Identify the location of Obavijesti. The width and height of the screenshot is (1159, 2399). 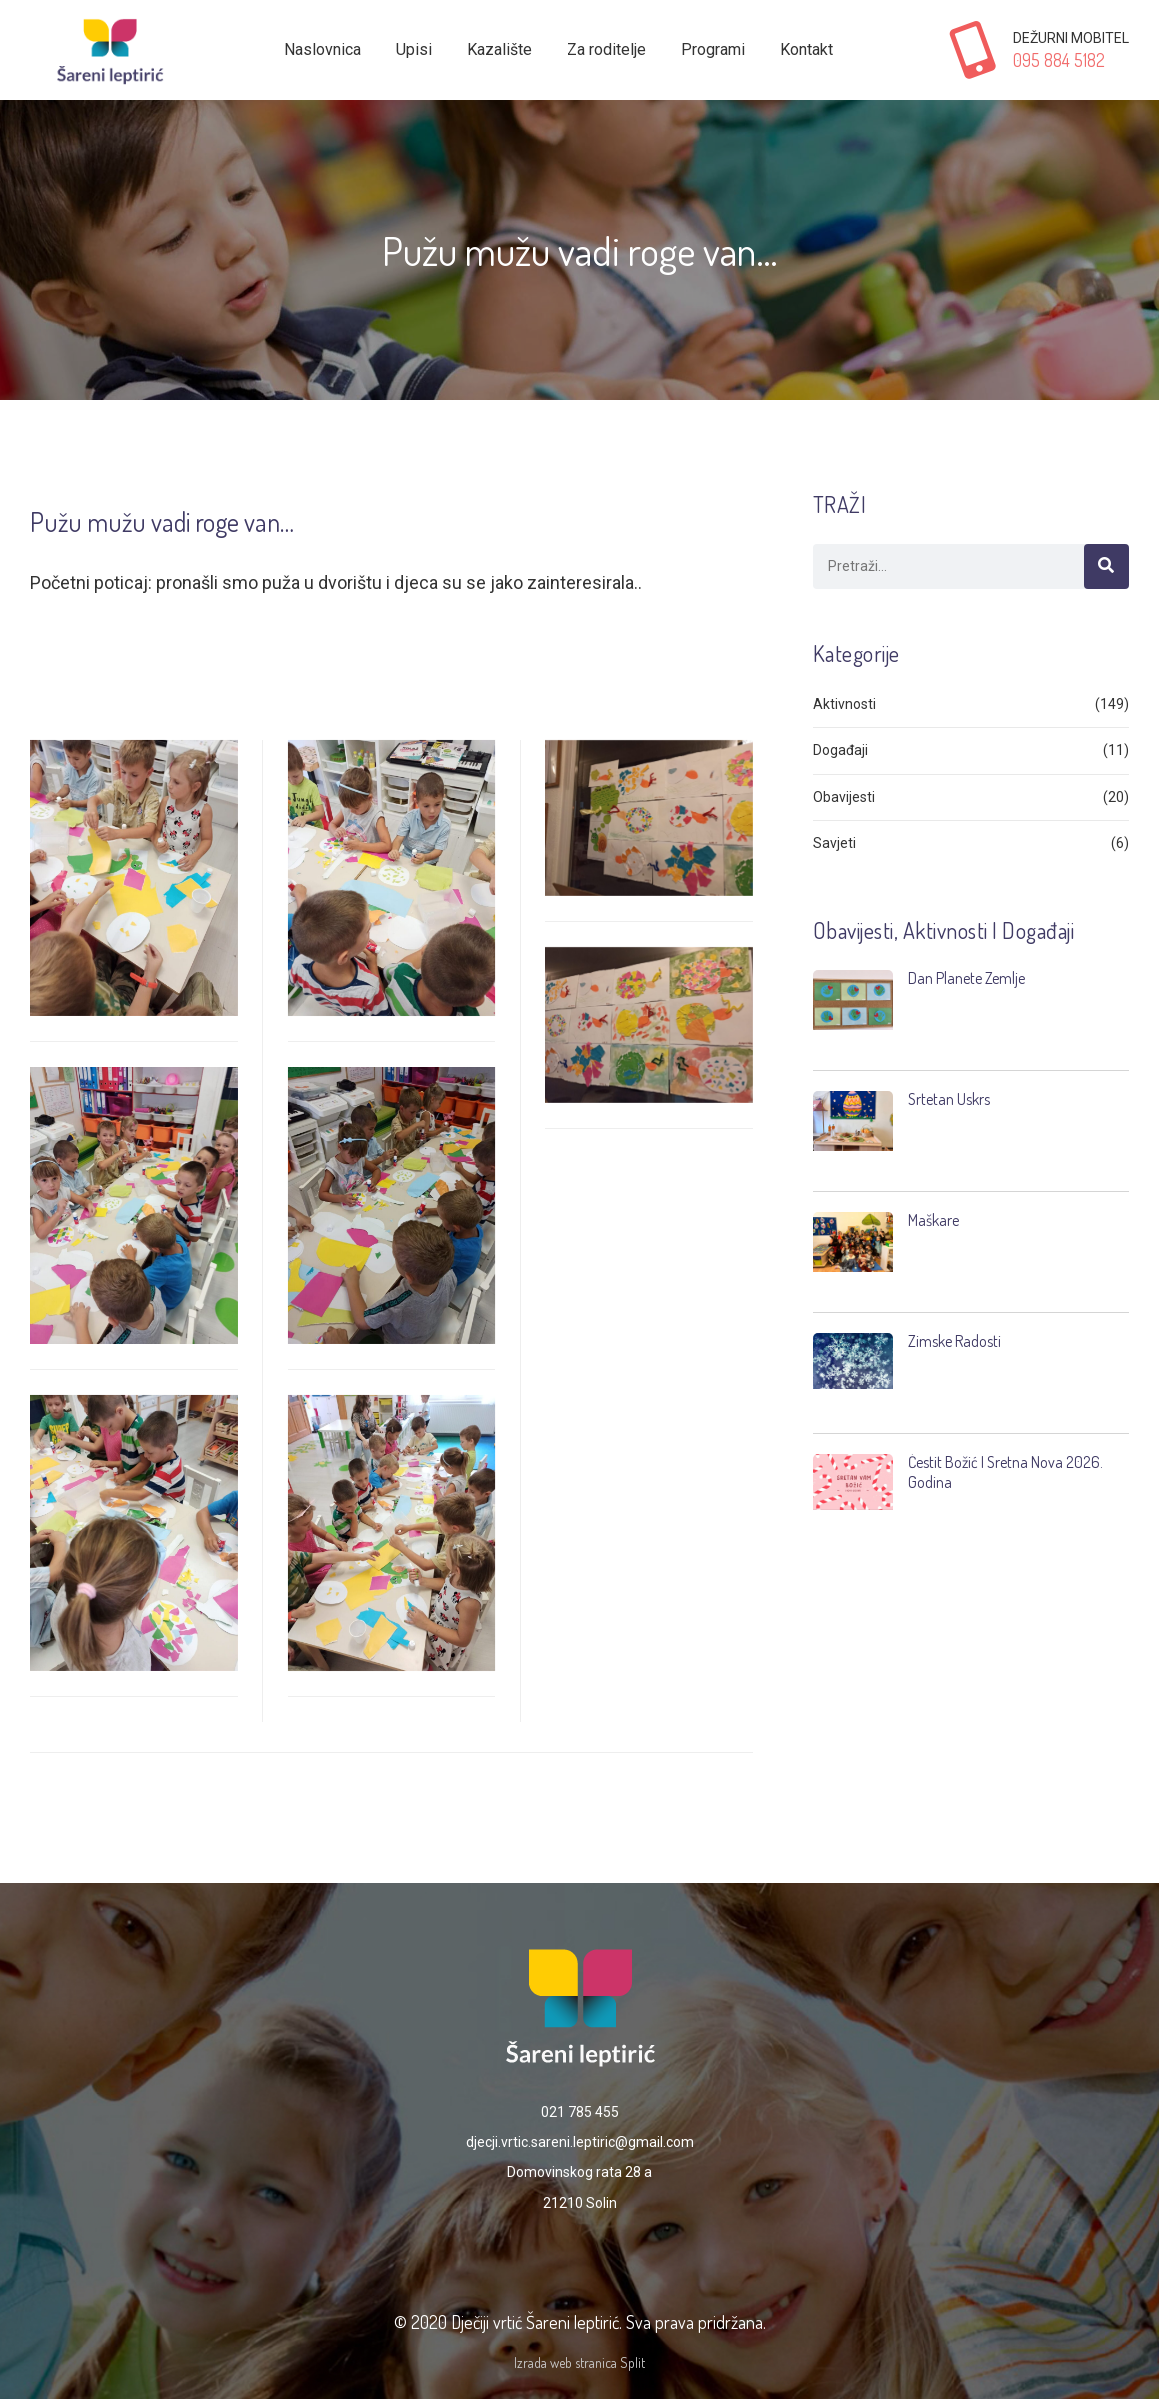
(844, 797).